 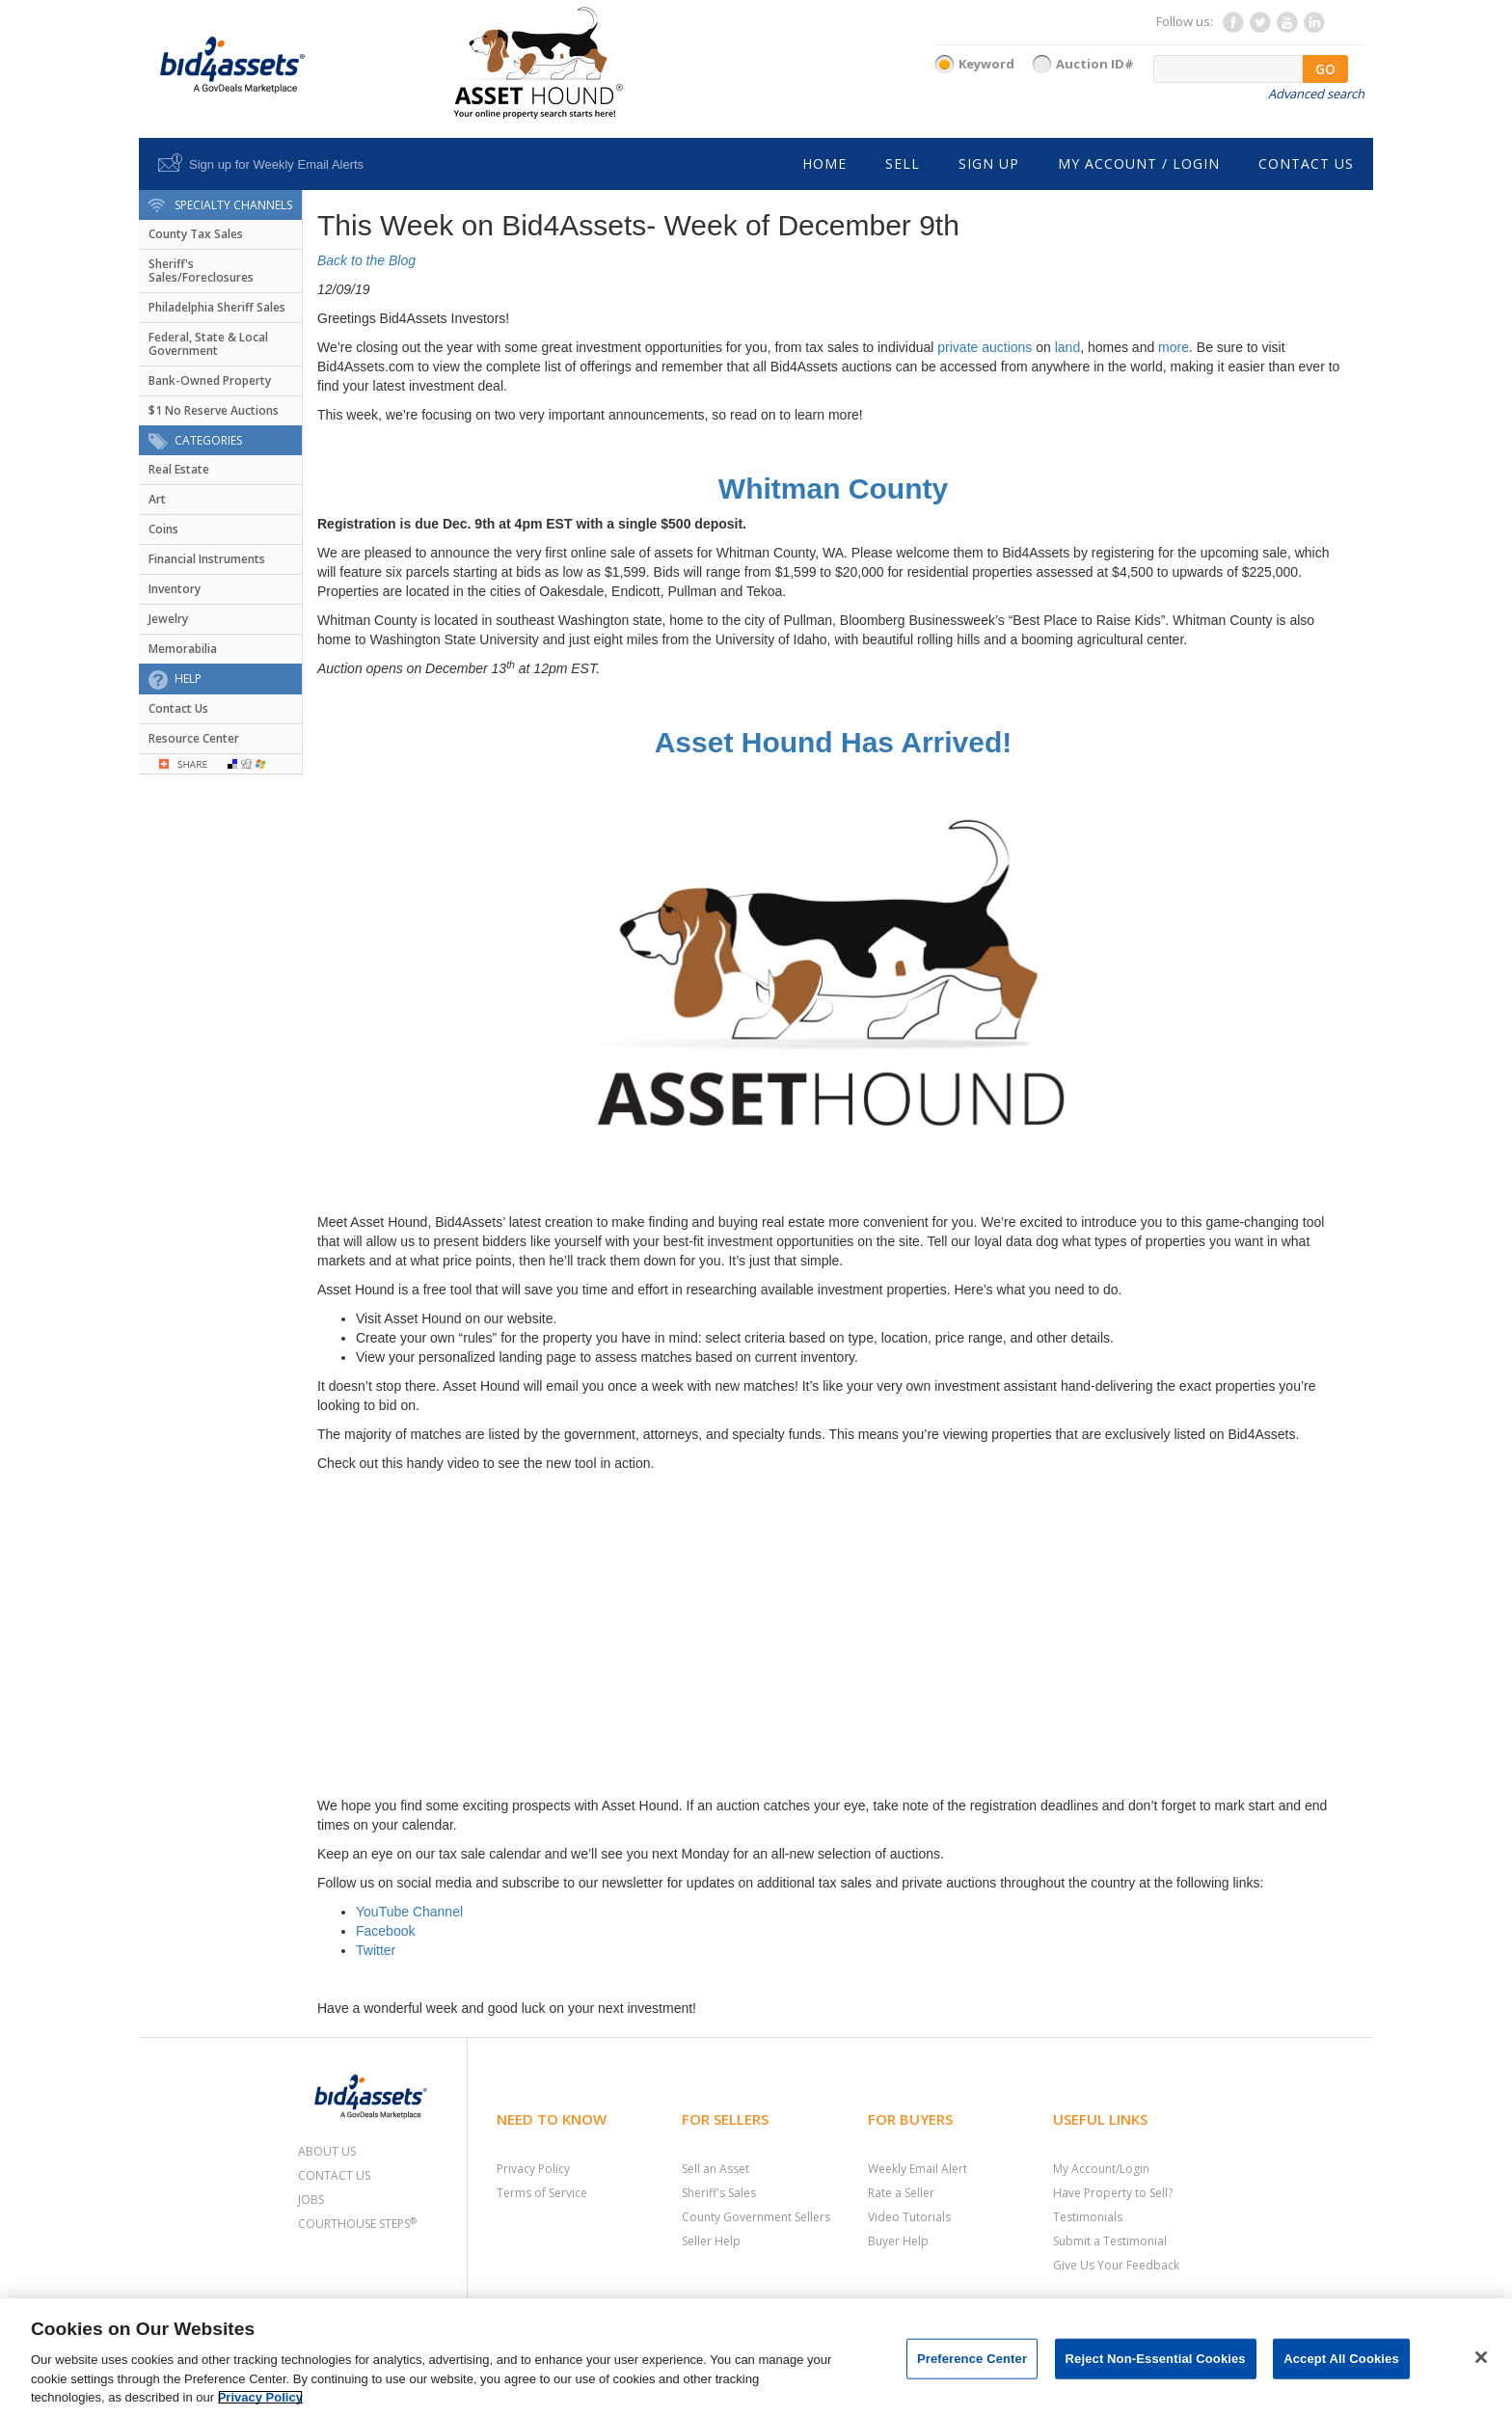 I want to click on Rate a Seller, so click(x=901, y=2193).